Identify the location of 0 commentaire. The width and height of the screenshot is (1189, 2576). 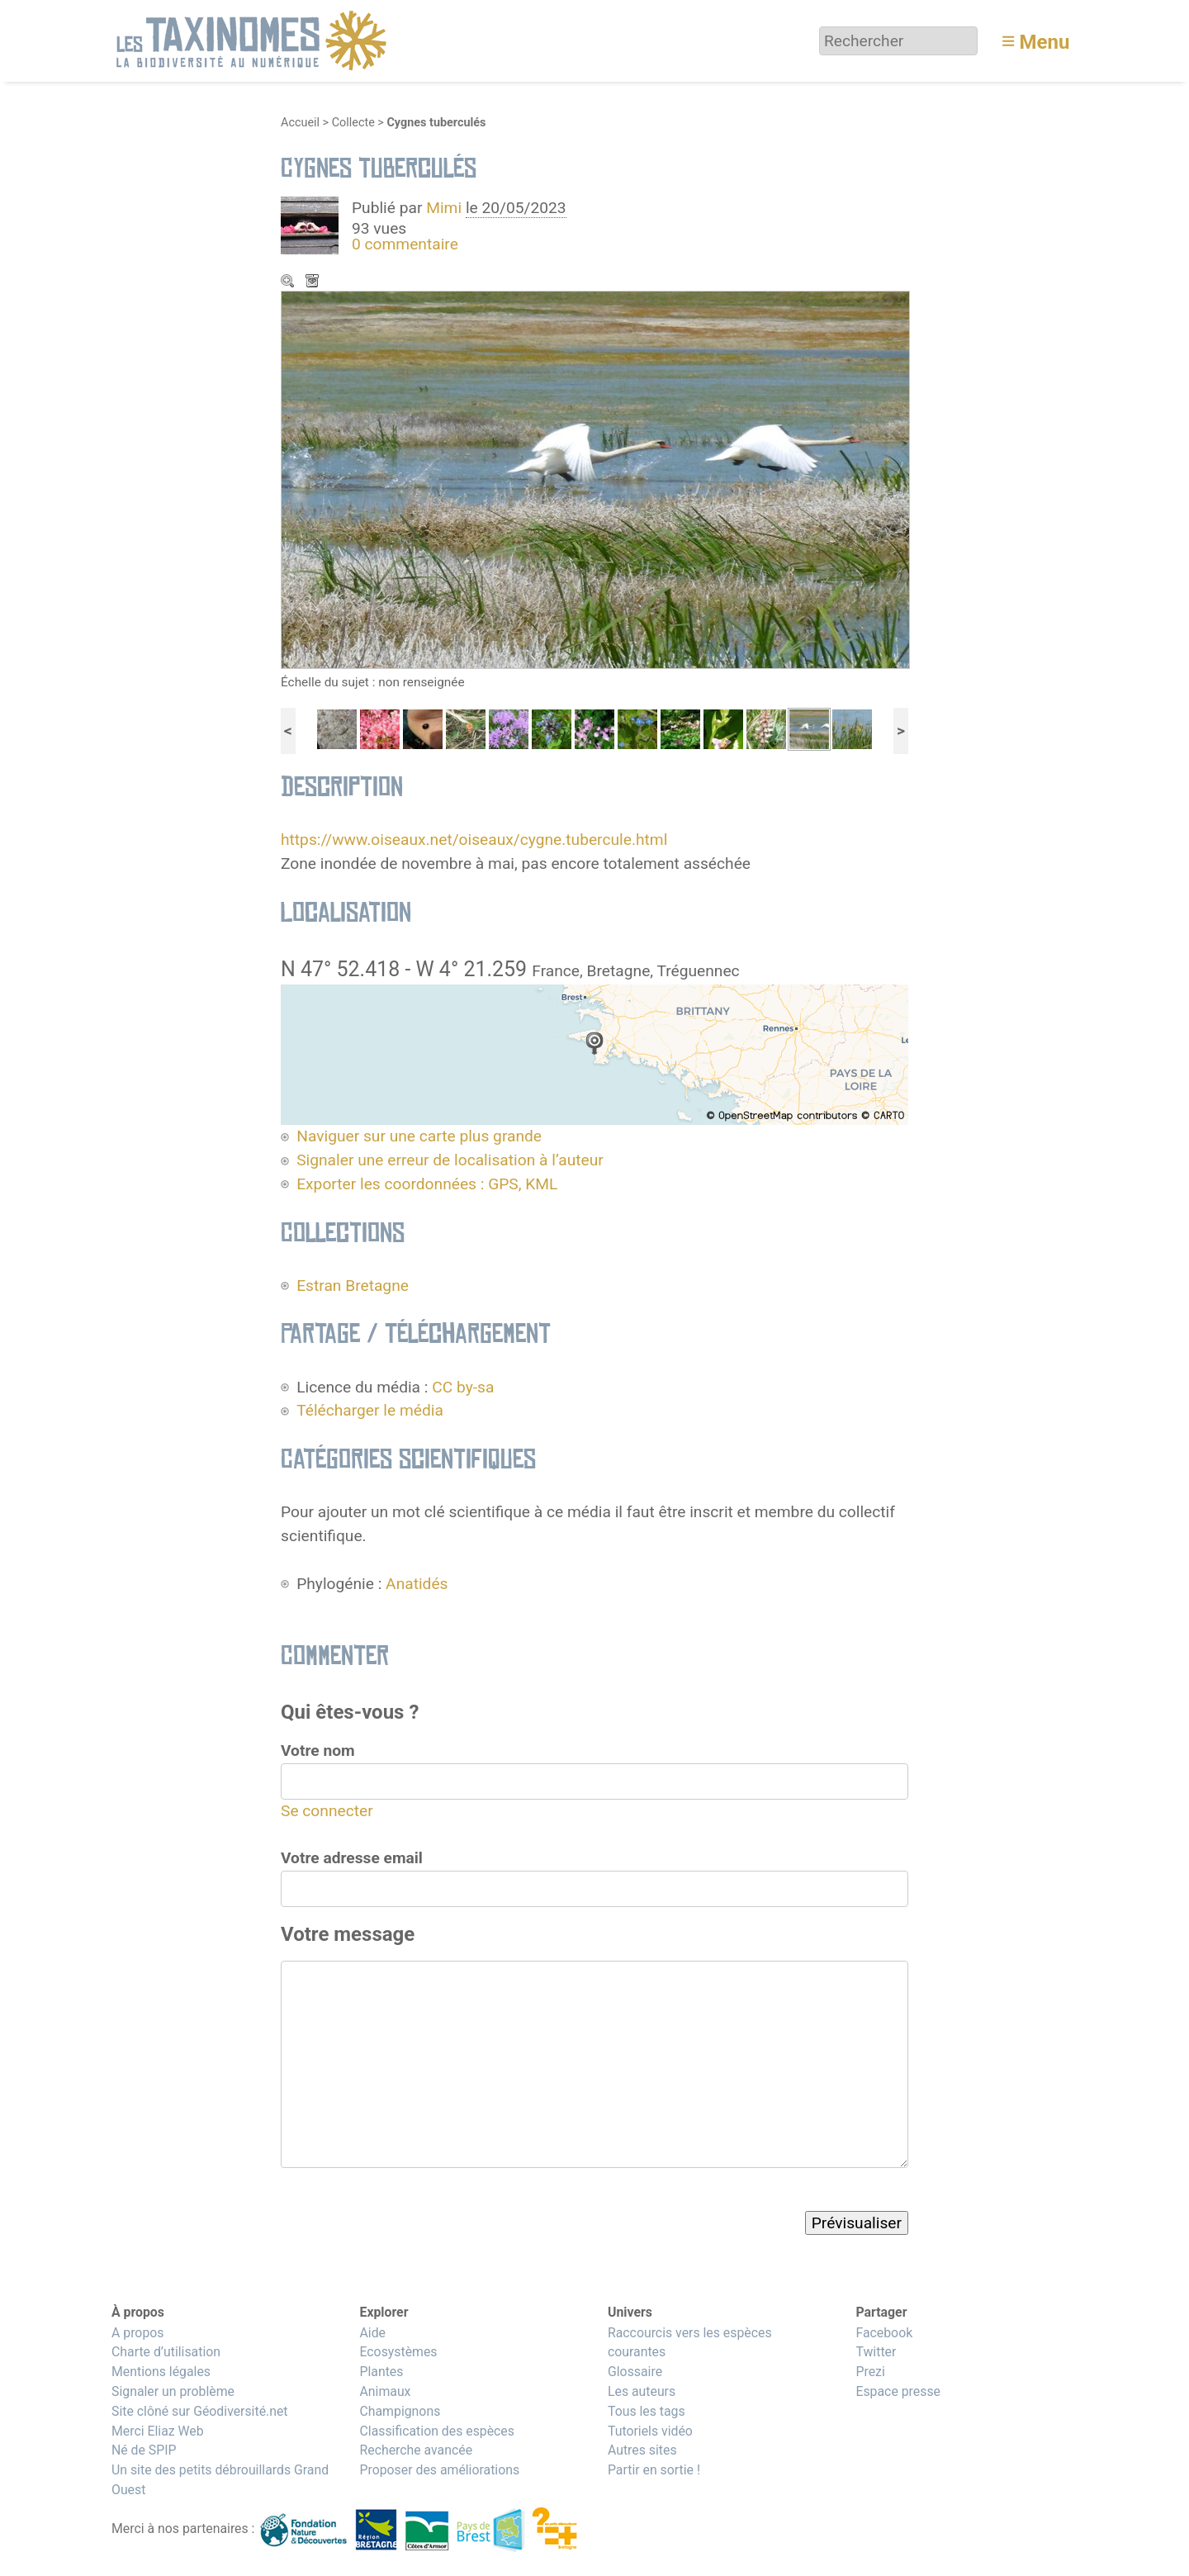
(405, 244).